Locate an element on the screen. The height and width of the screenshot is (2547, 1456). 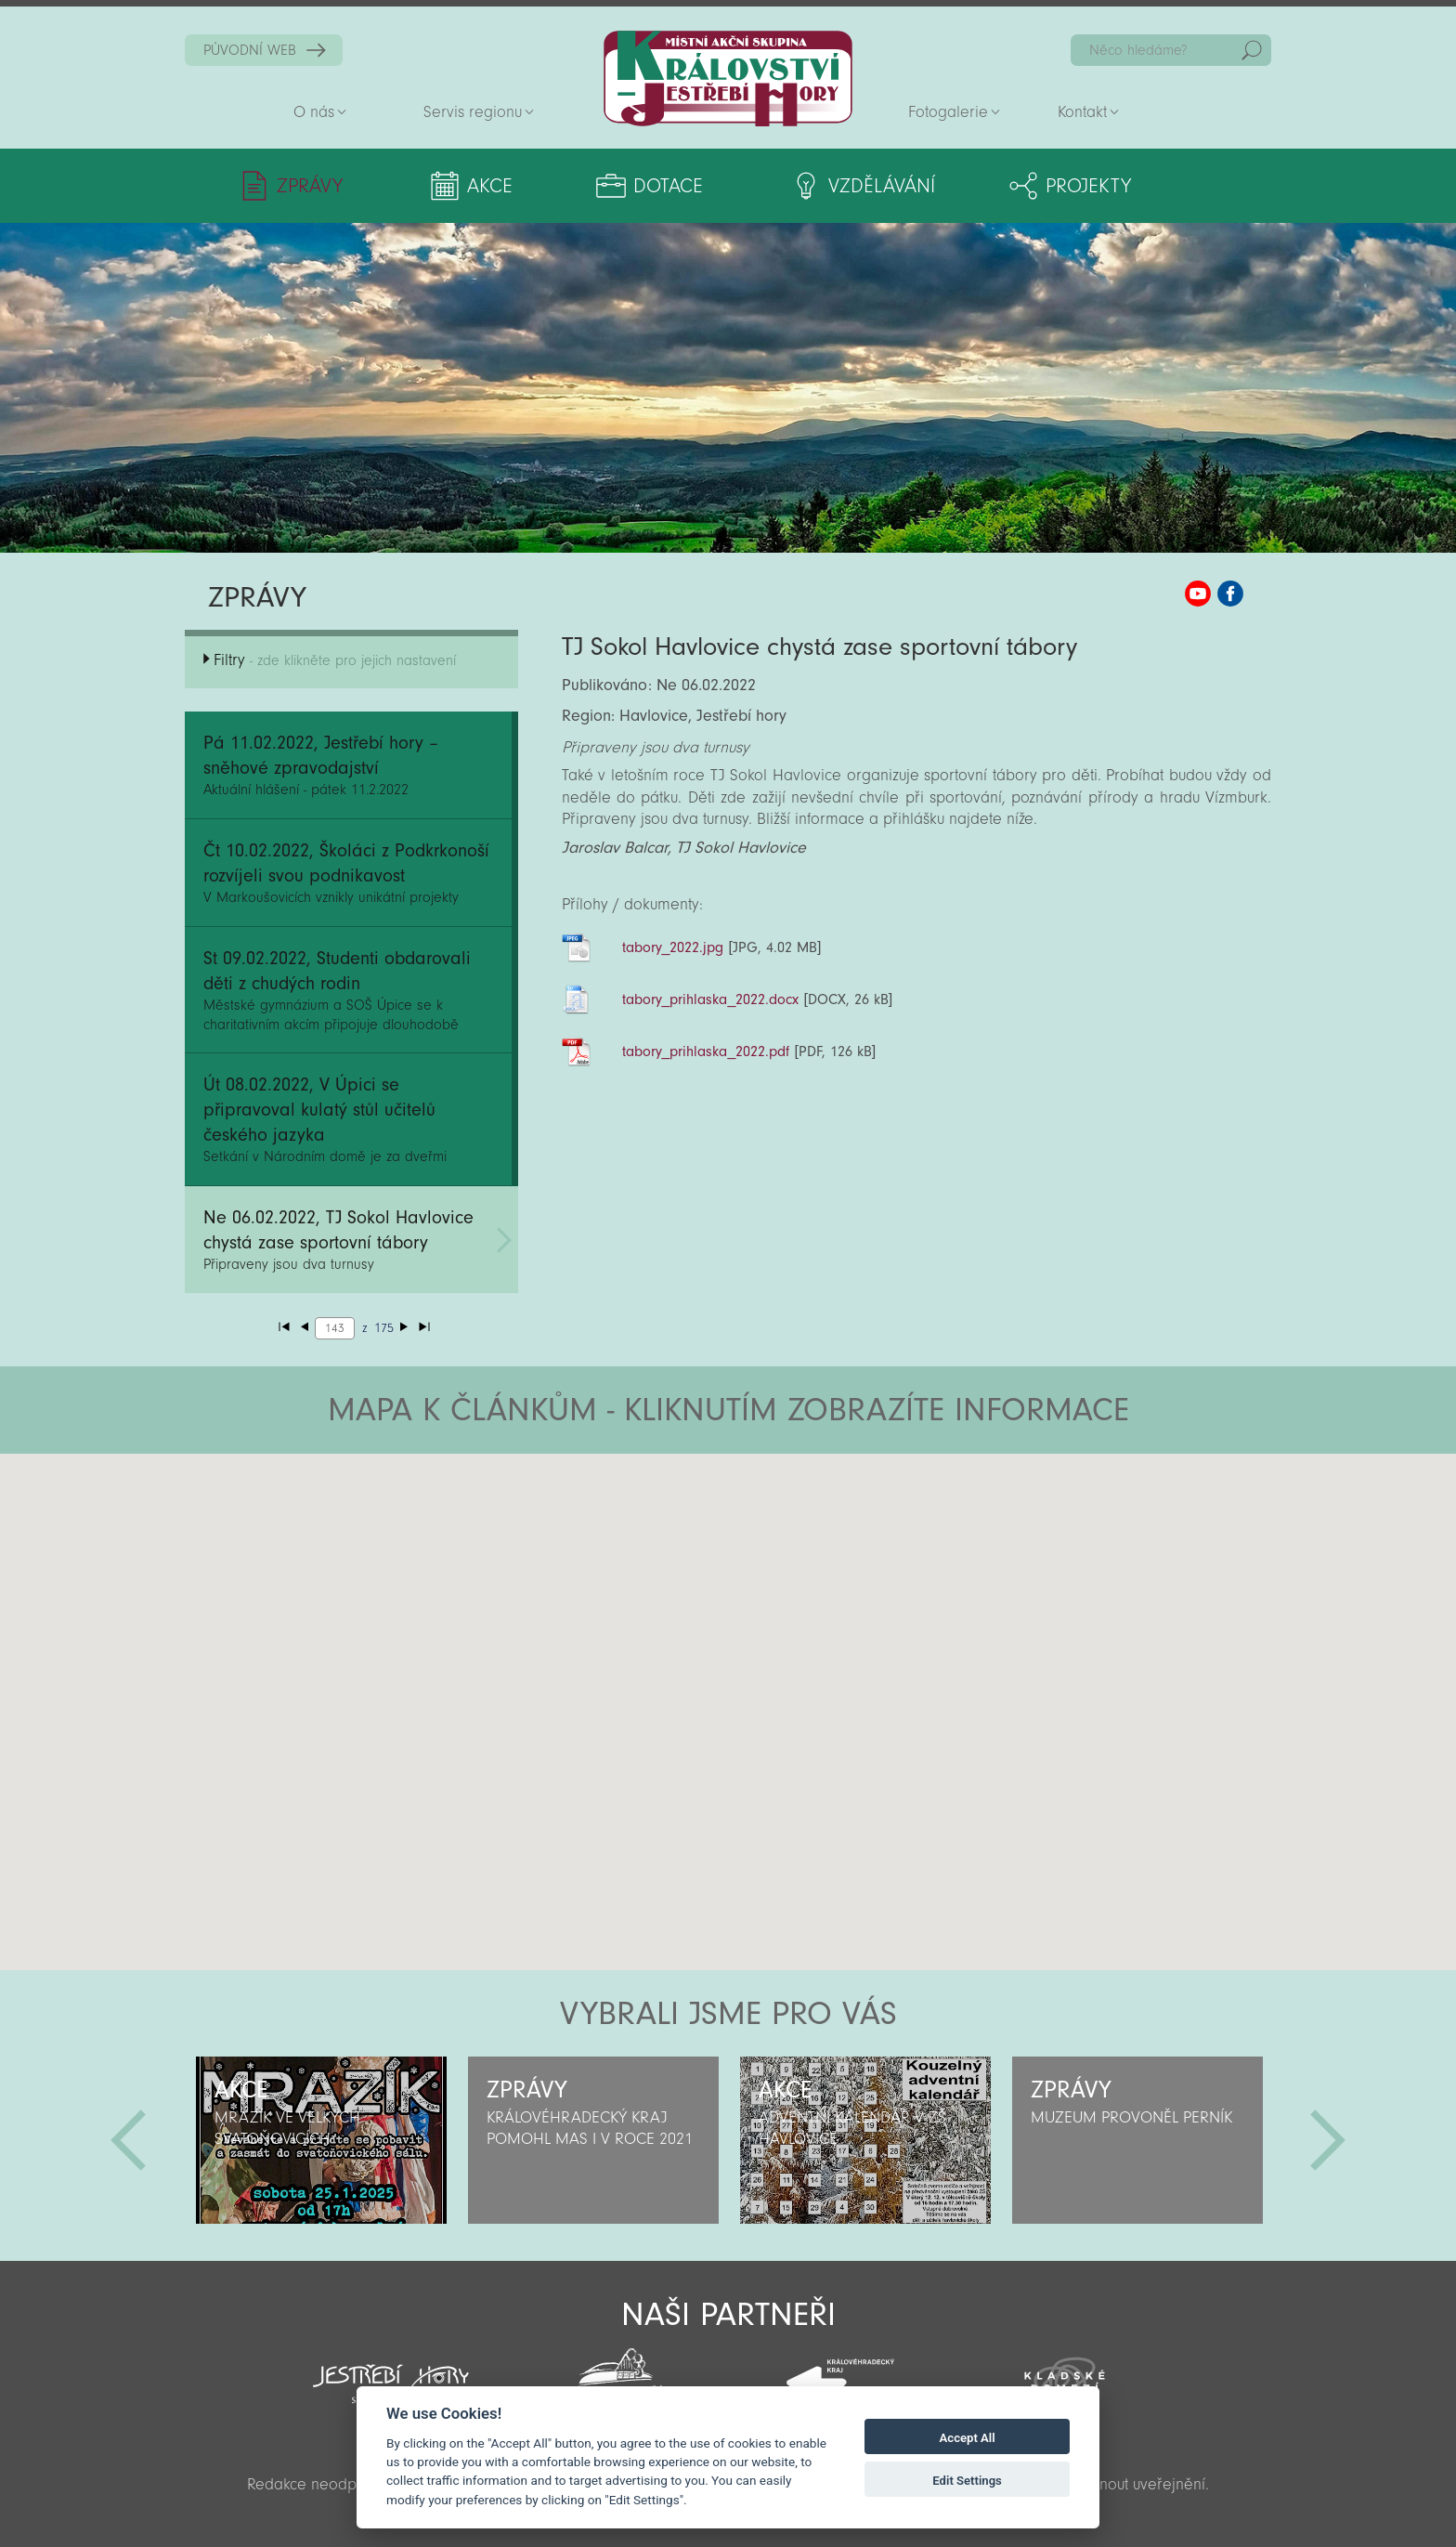
Akce is located at coordinates (490, 186).